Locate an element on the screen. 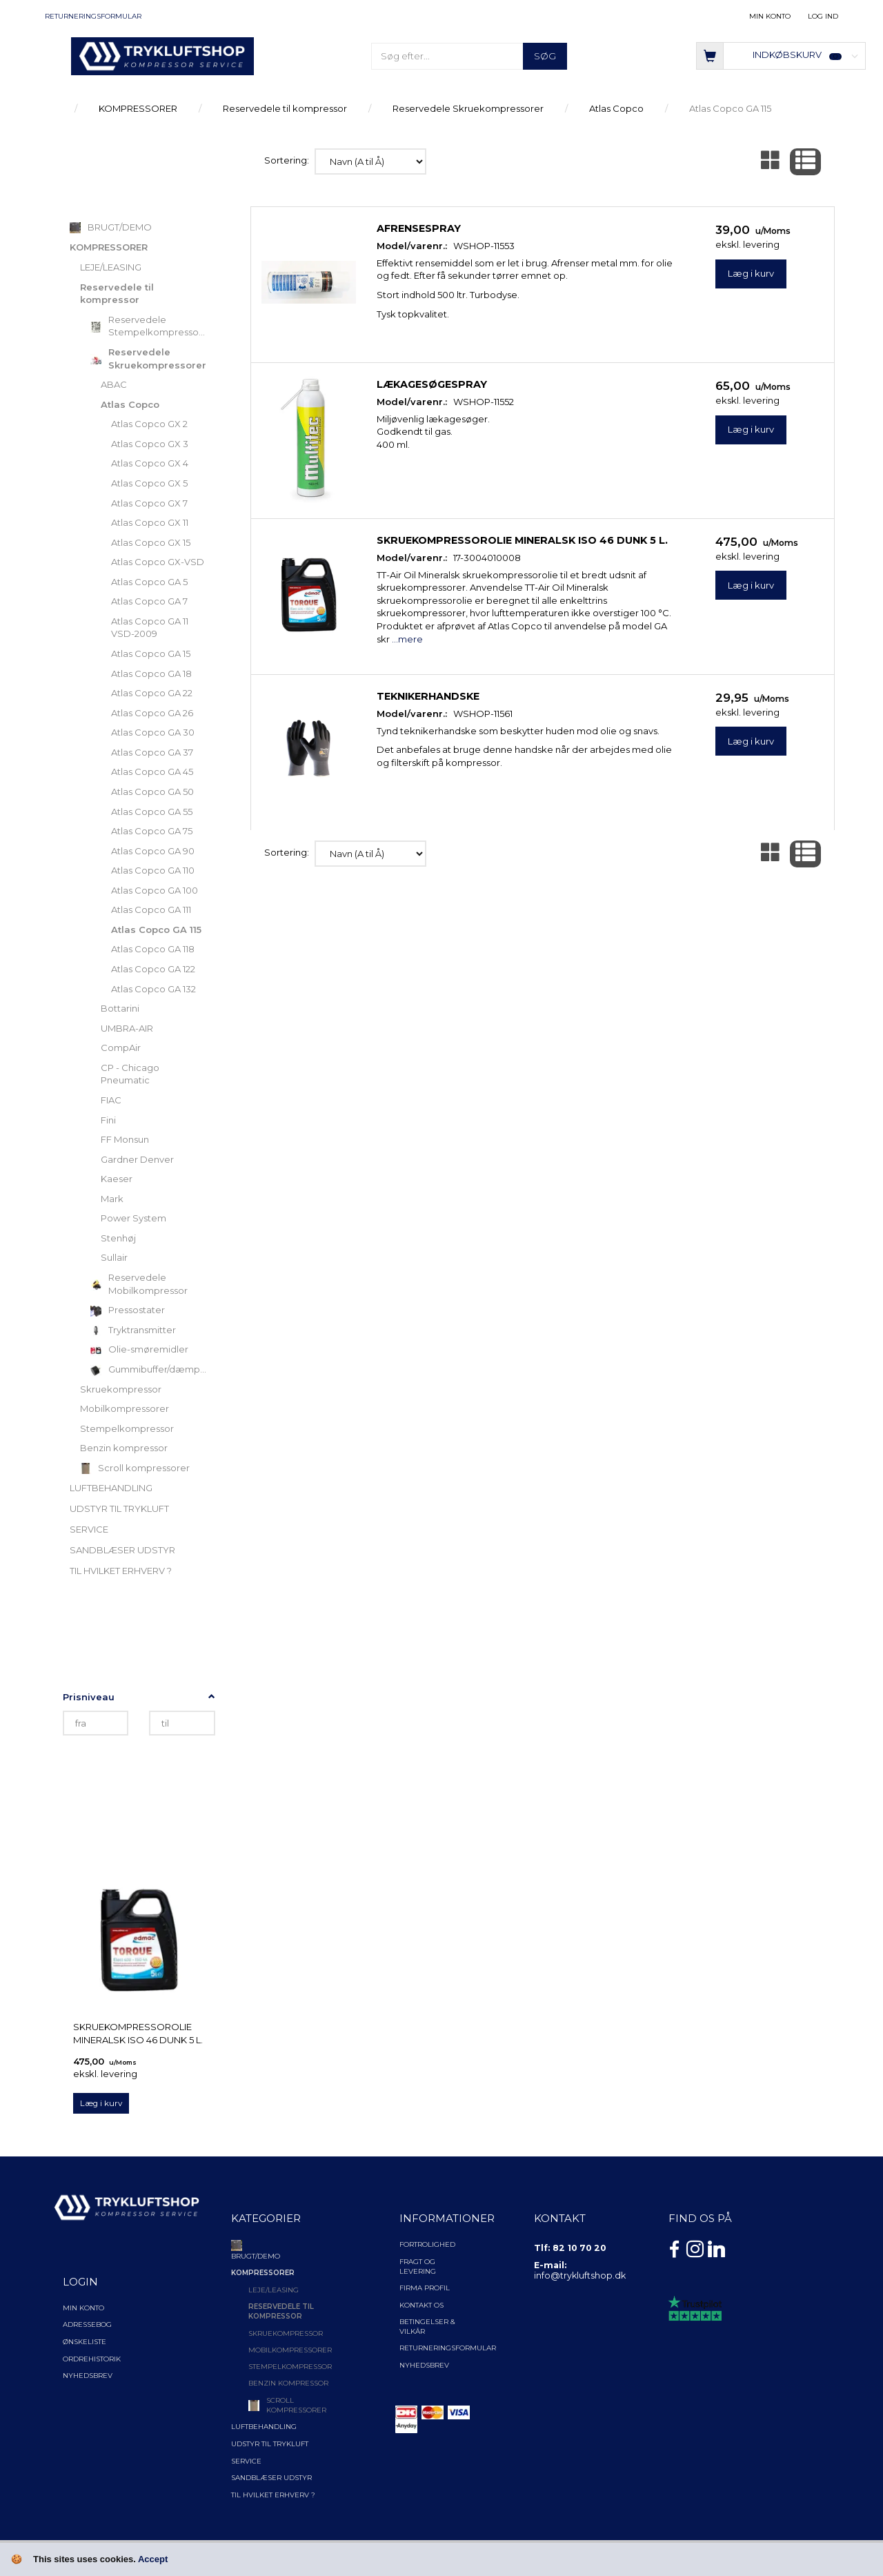  info@trykluftshop.dk is located at coordinates (580, 2275).